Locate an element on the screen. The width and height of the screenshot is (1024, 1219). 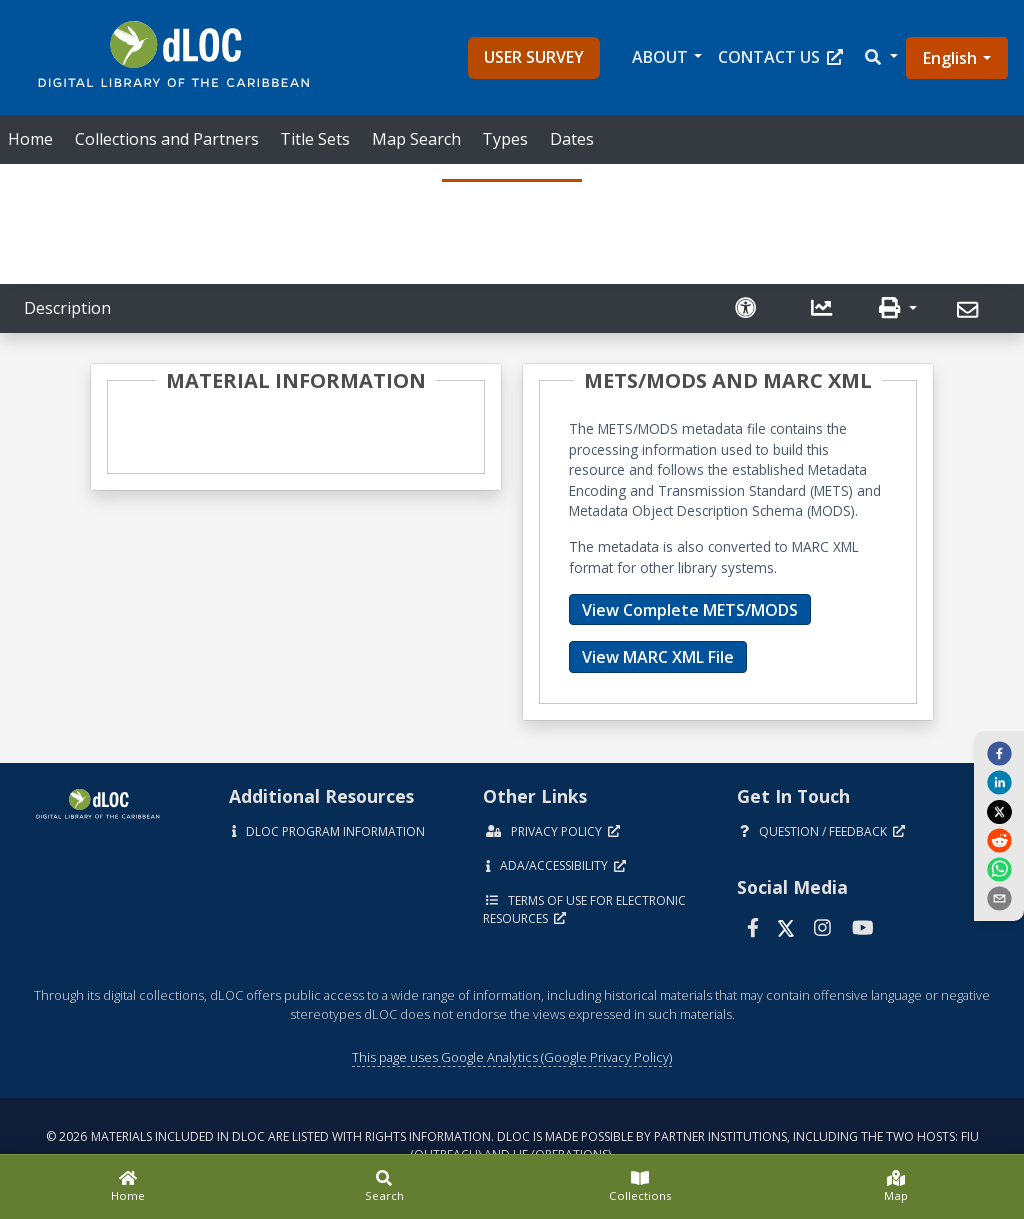
Map Search is located at coordinates (416, 139).